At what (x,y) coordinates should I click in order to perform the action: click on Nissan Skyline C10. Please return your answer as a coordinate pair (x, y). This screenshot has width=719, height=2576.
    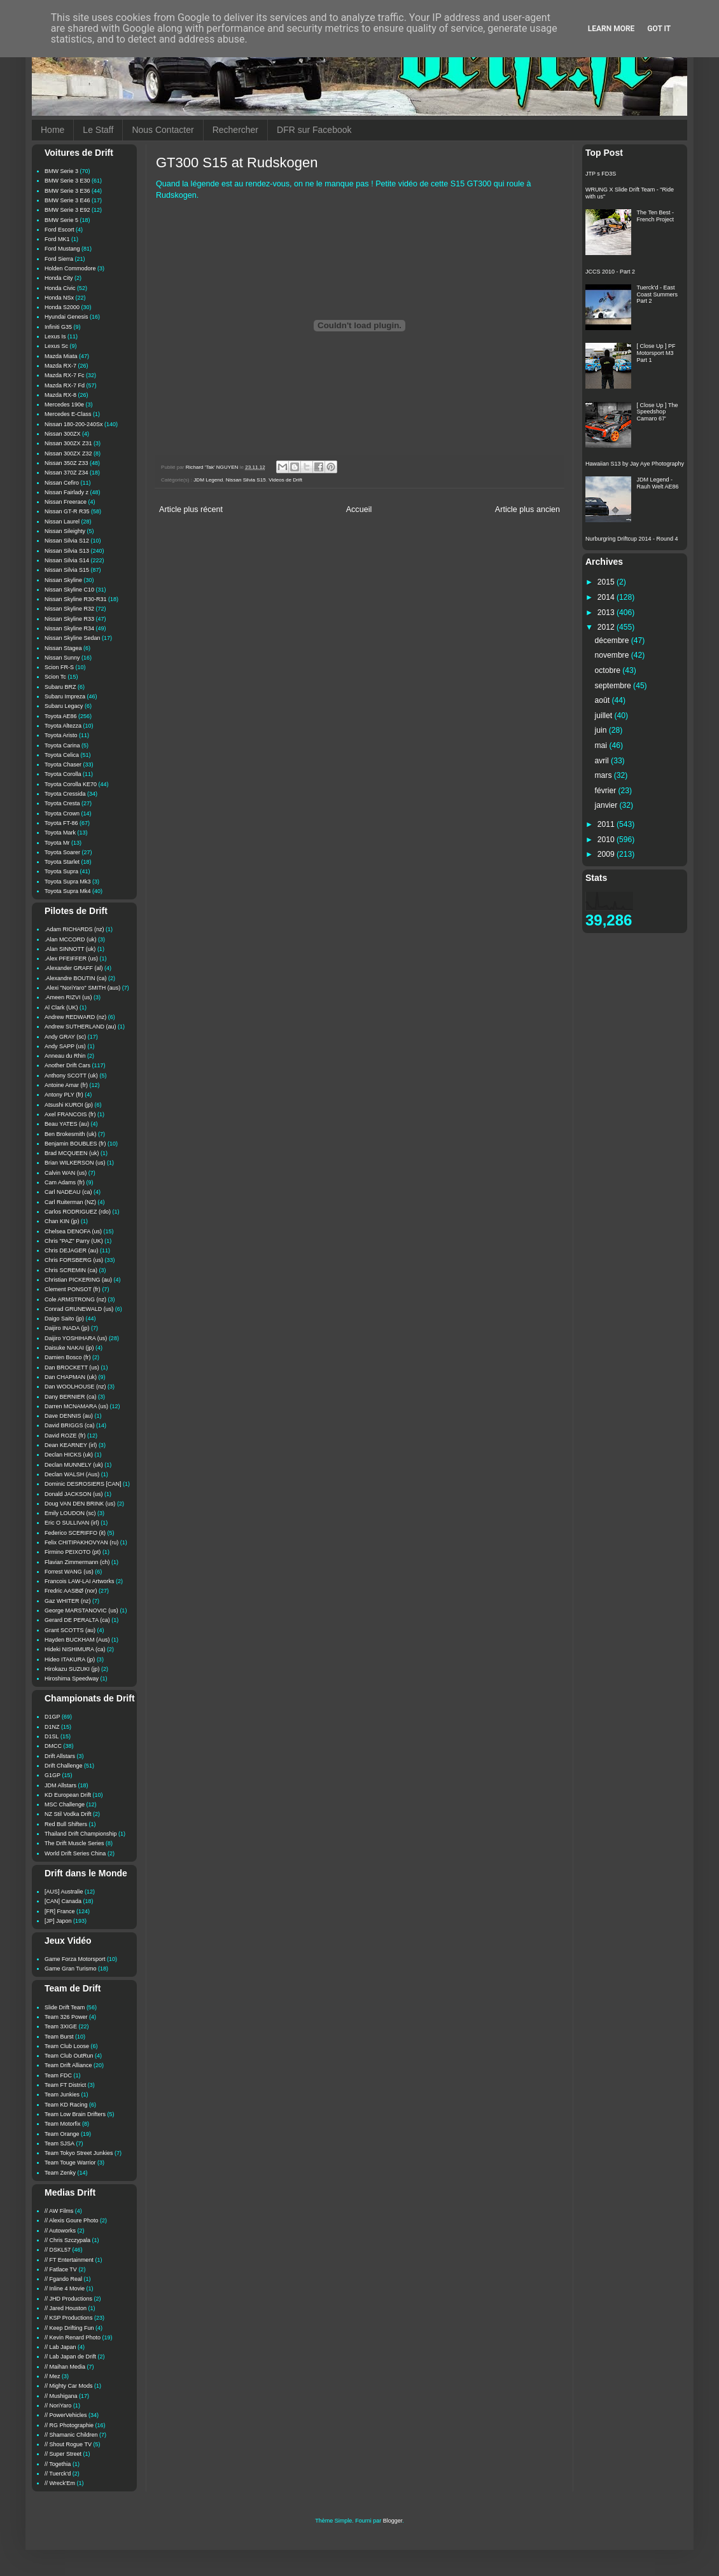
    Looking at the image, I should click on (69, 589).